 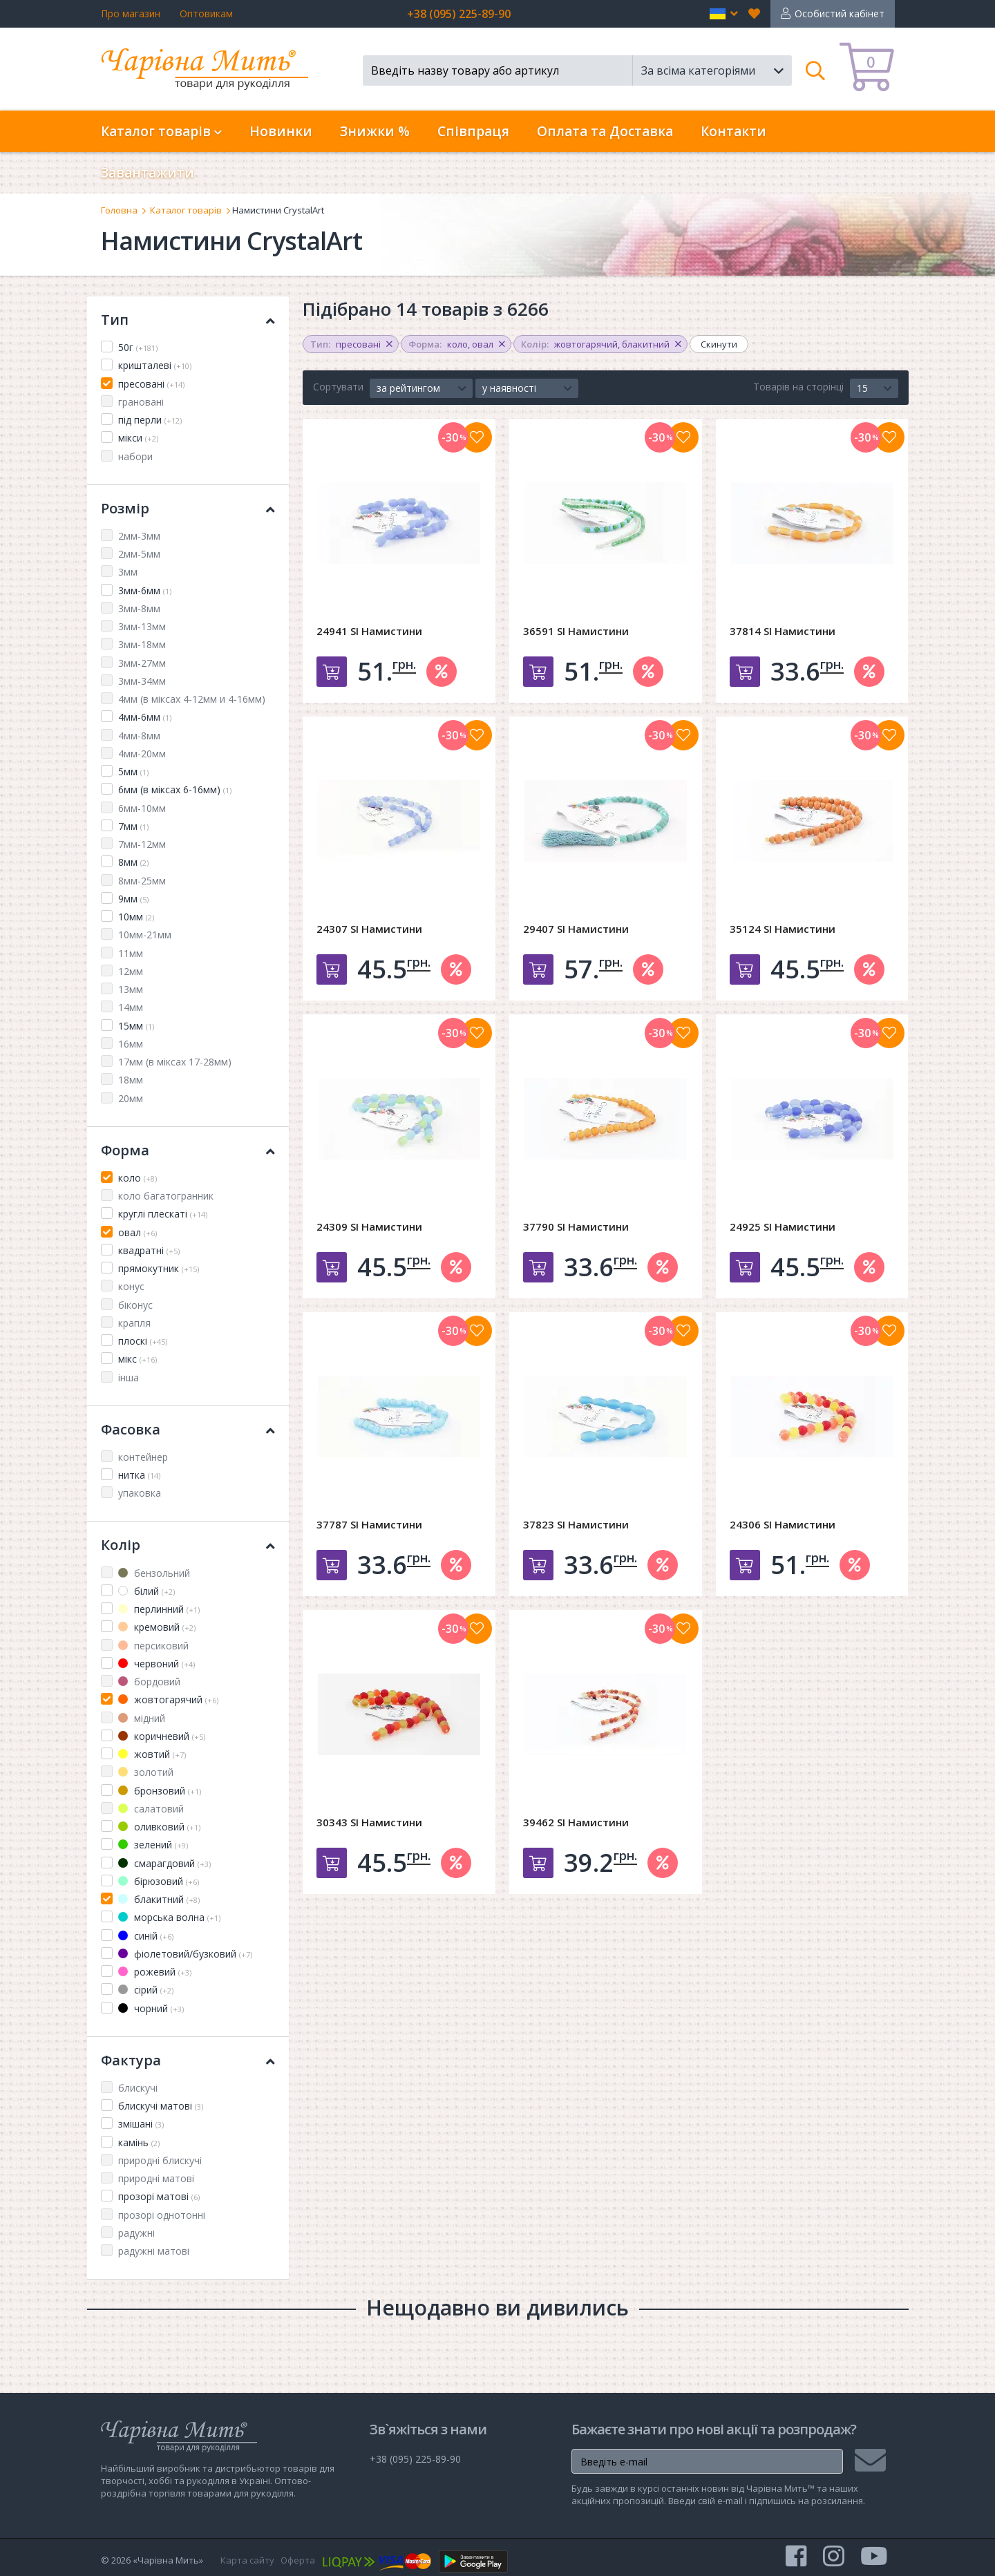 What do you see at coordinates (375, 131) in the screenshot?
I see `Знижки %` at bounding box center [375, 131].